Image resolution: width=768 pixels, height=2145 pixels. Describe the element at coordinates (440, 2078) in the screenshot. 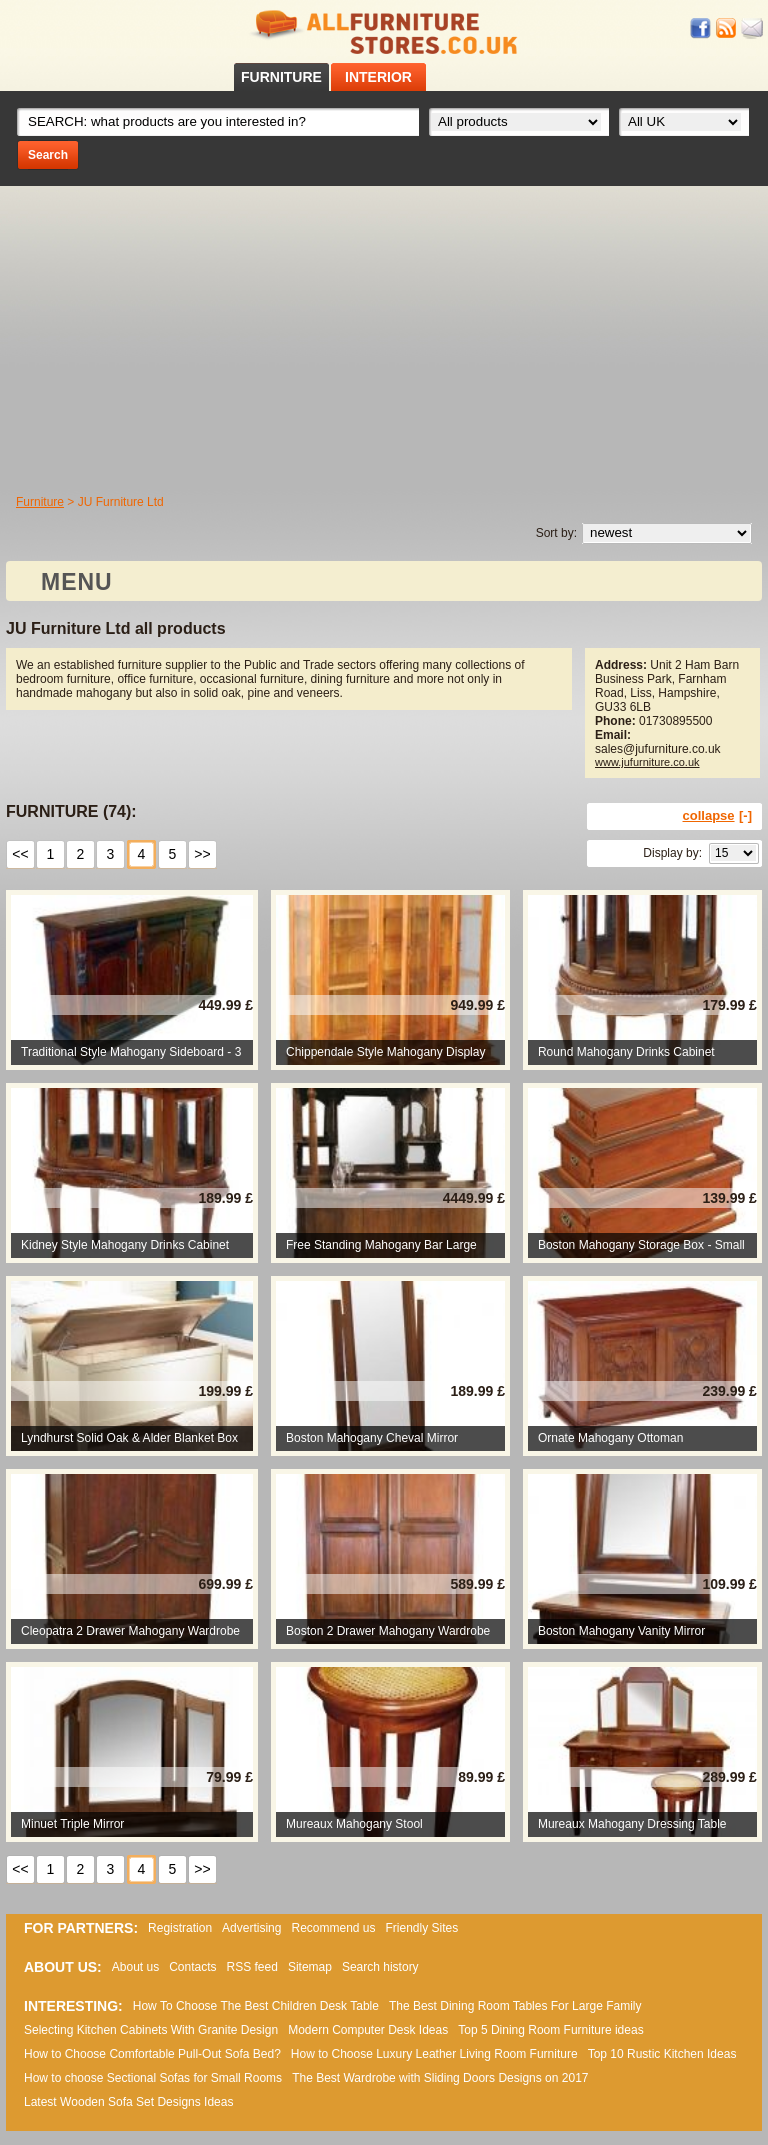

I see `The Best Wardrobe with Sliding Doors Designs on 2017` at that location.